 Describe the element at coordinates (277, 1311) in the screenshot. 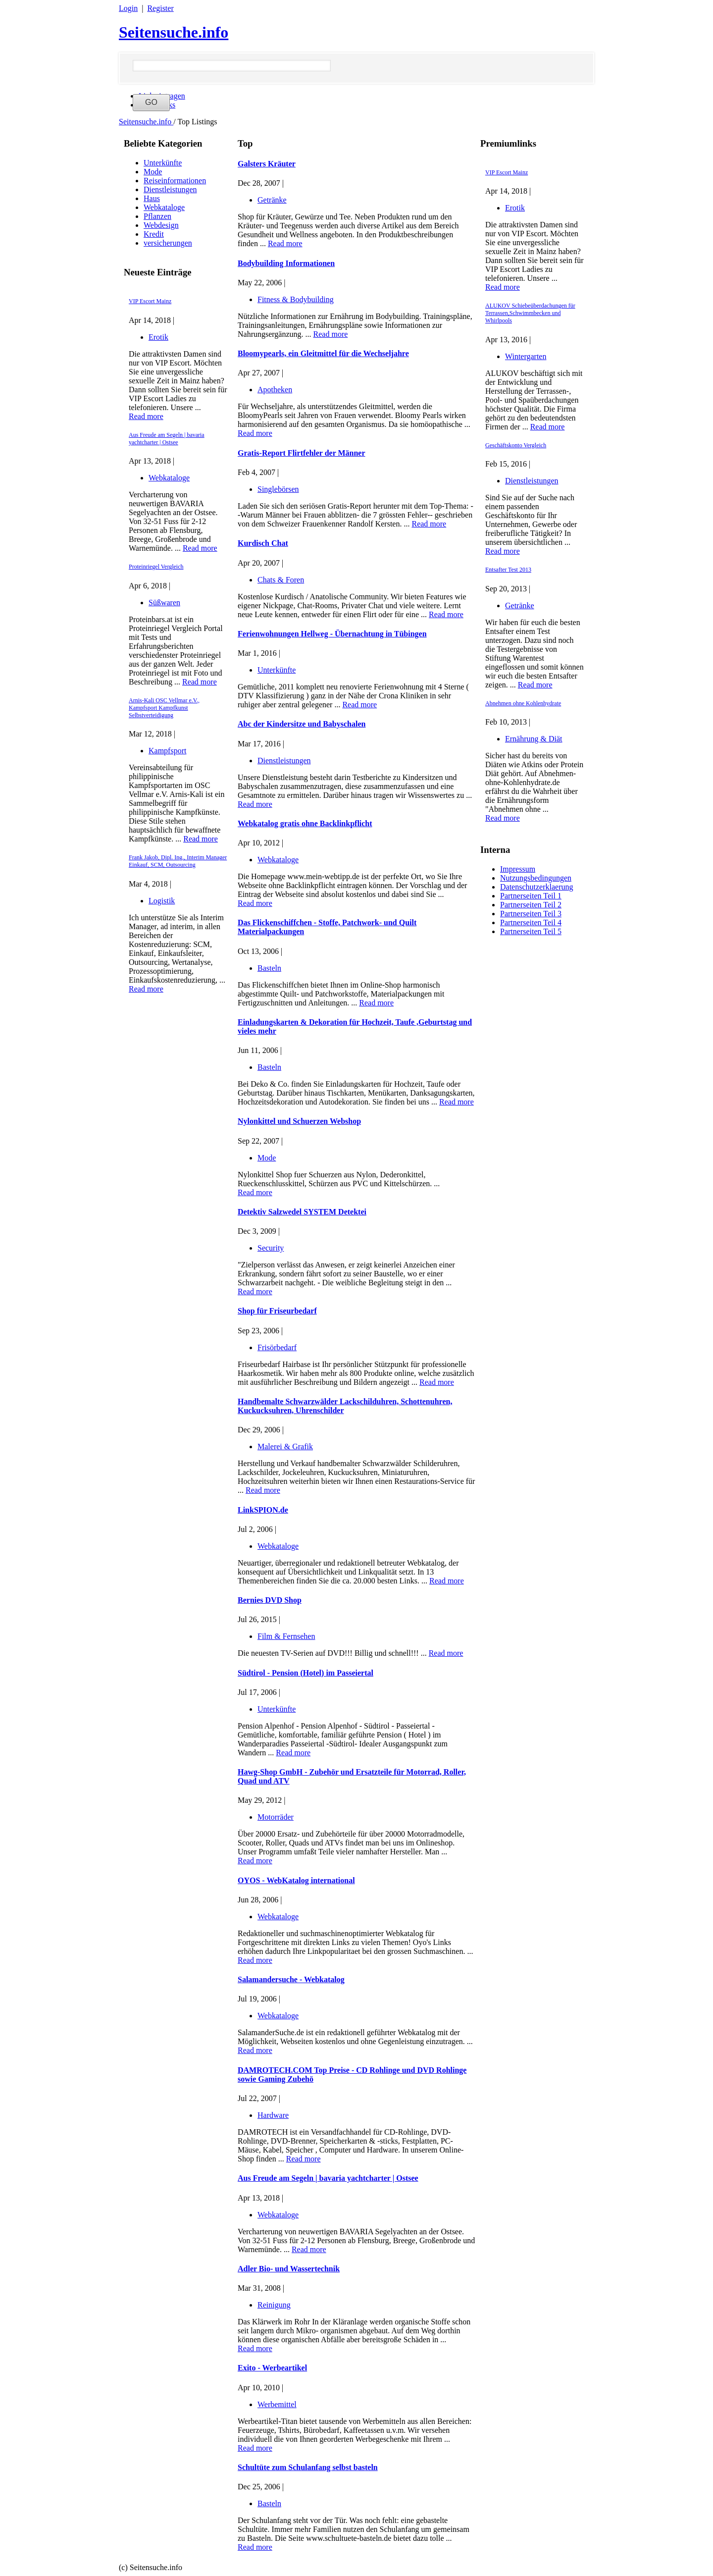

I see `Shop für Friseurbedarf` at that location.